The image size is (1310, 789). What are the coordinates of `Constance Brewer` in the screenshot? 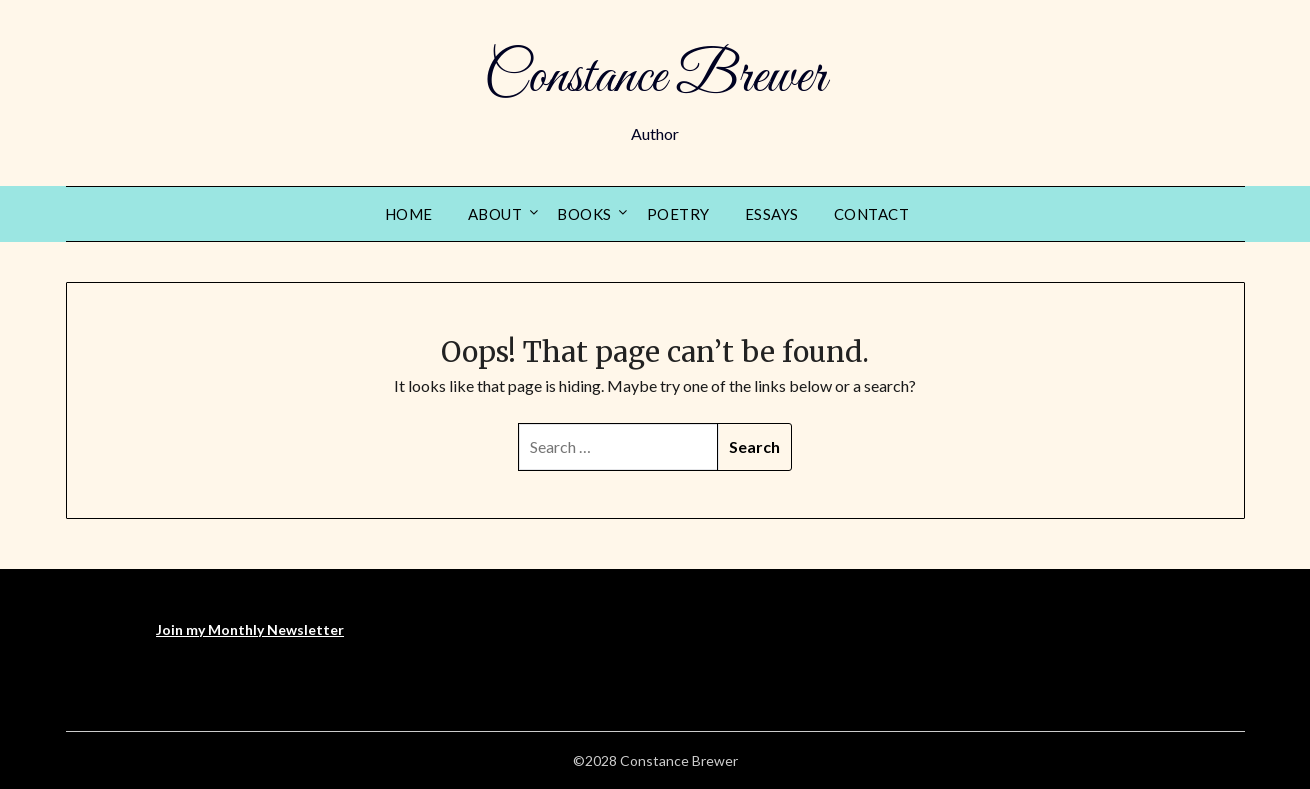 It's located at (655, 78).